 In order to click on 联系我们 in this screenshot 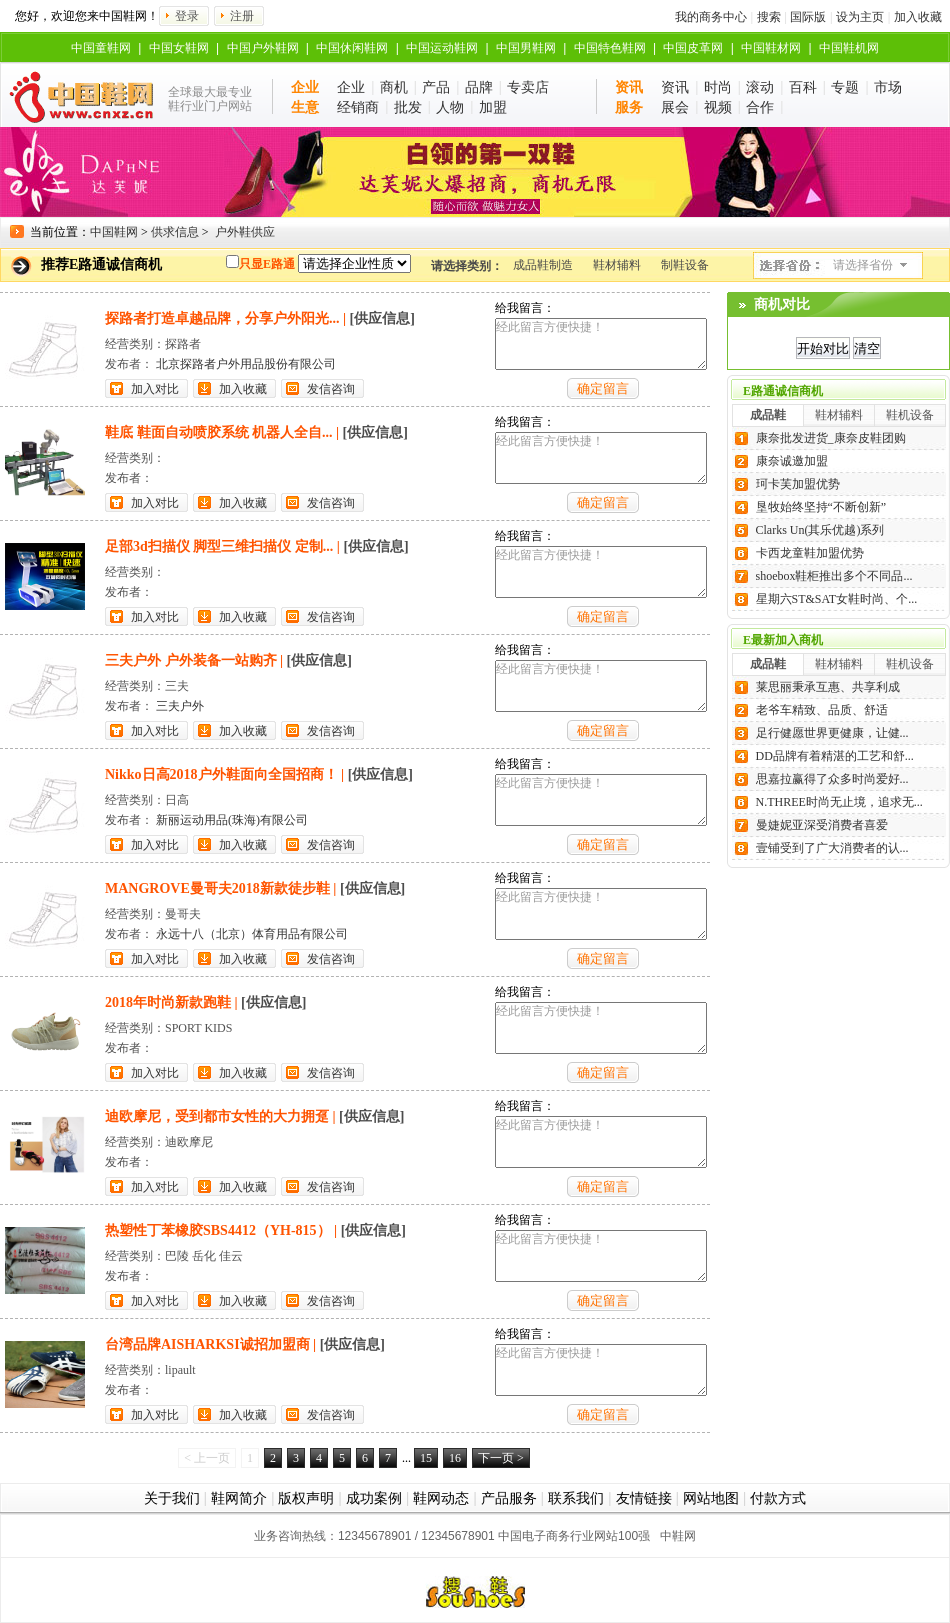, I will do `click(576, 1498)`.